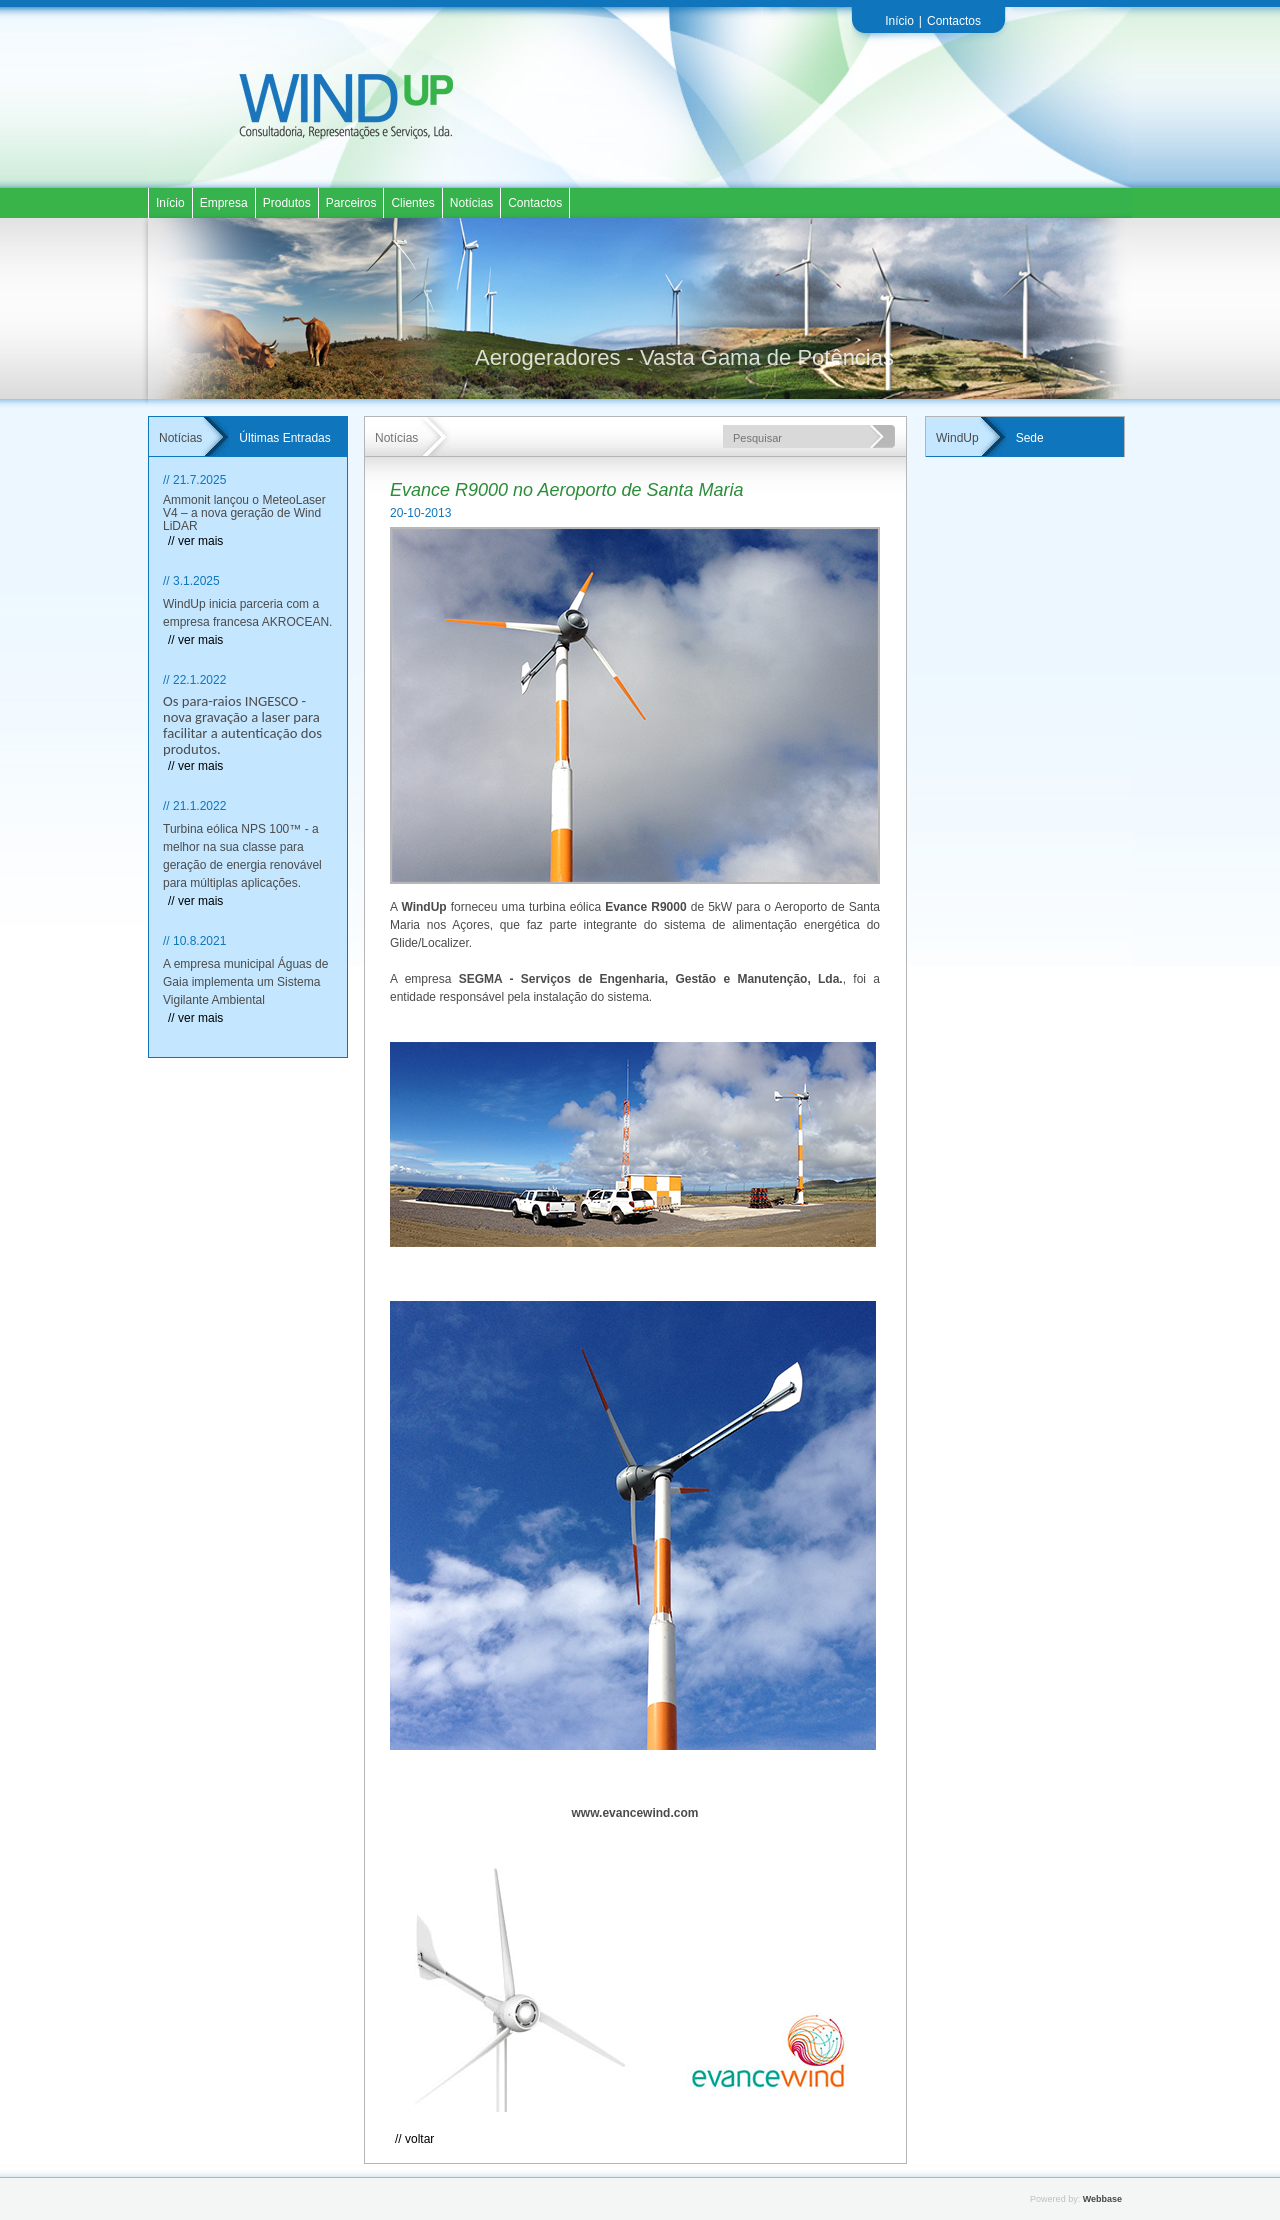 The image size is (1280, 2220). What do you see at coordinates (899, 21) in the screenshot?
I see `Início` at bounding box center [899, 21].